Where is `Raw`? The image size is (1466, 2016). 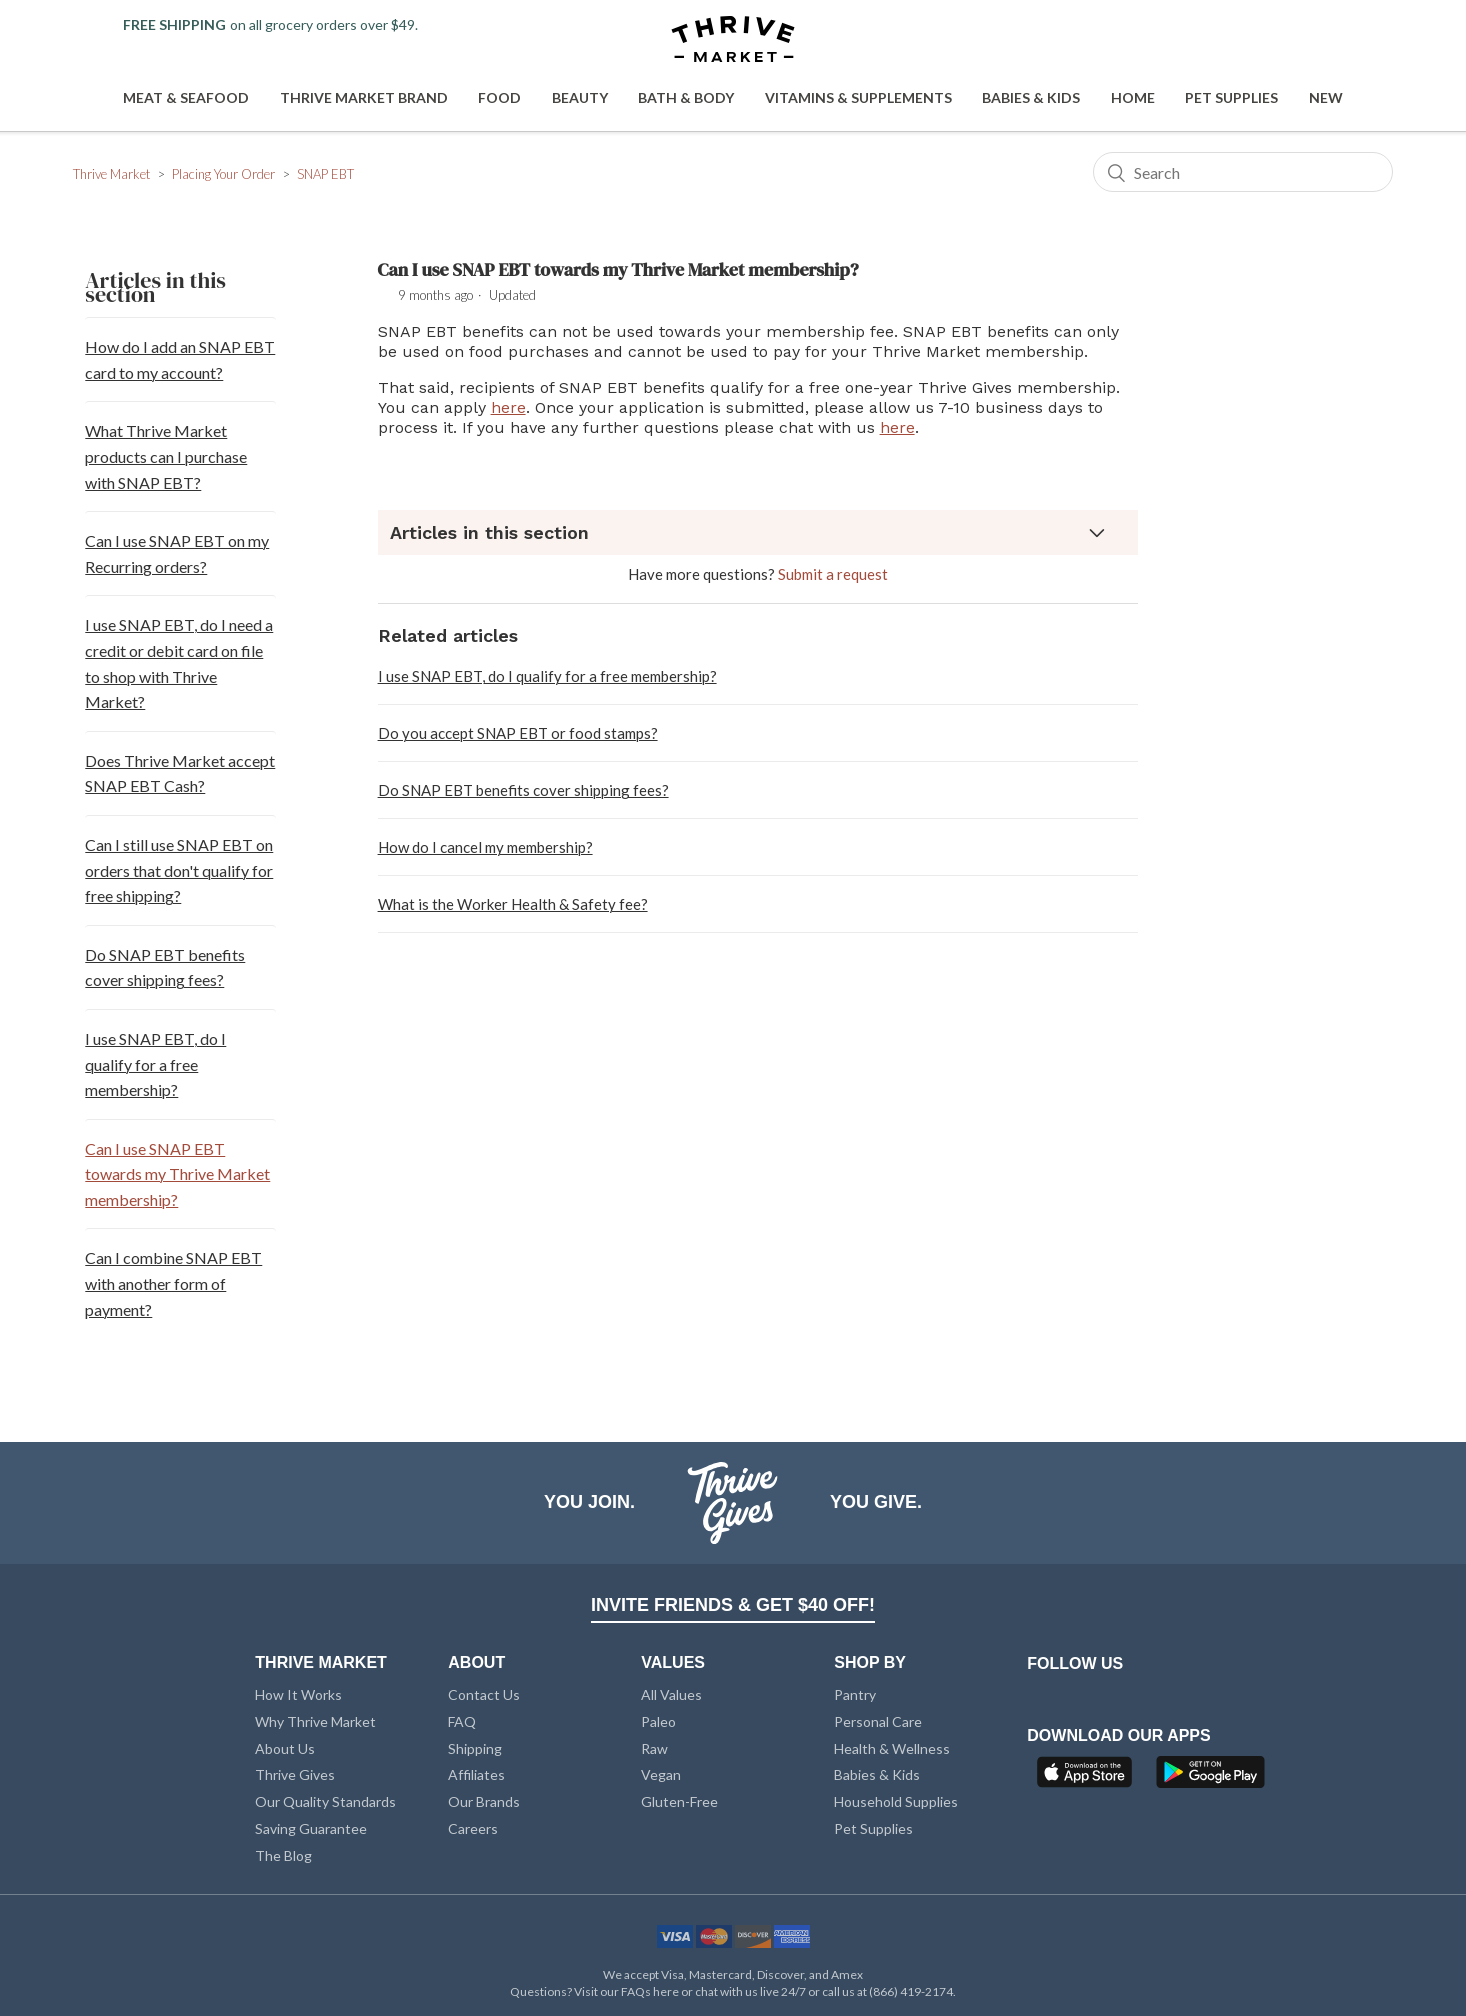
Raw is located at coordinates (654, 1748).